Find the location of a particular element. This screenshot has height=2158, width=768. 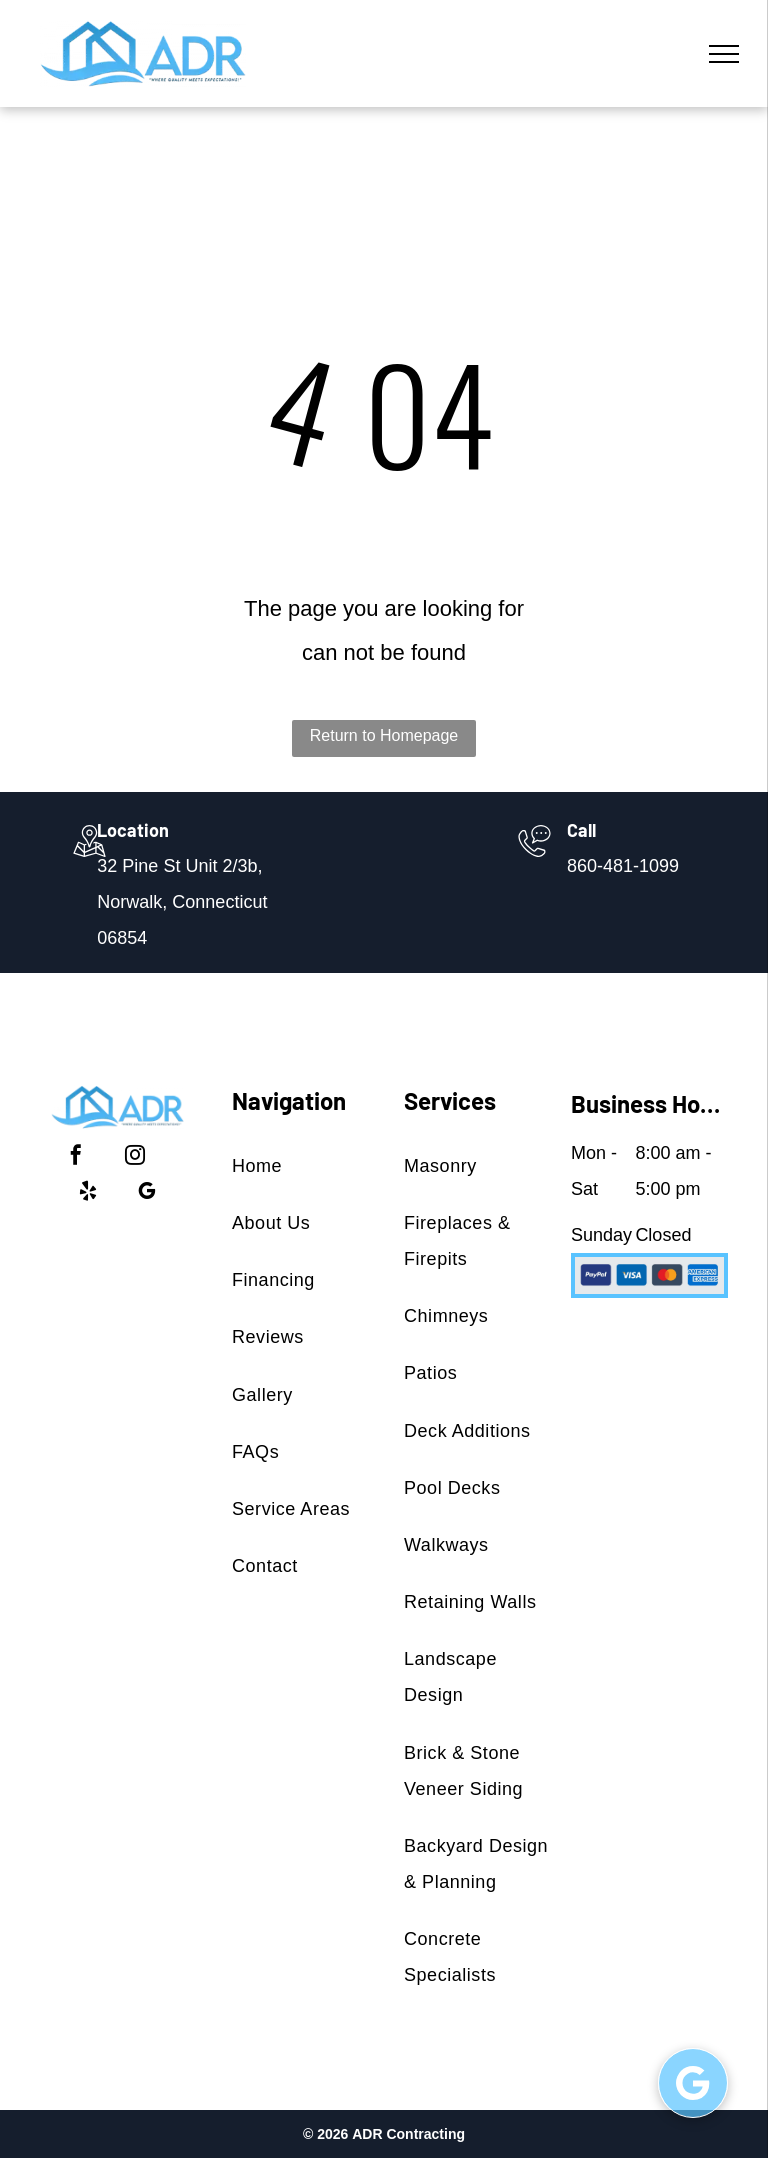

[yelp] is located at coordinates (88, 1193).